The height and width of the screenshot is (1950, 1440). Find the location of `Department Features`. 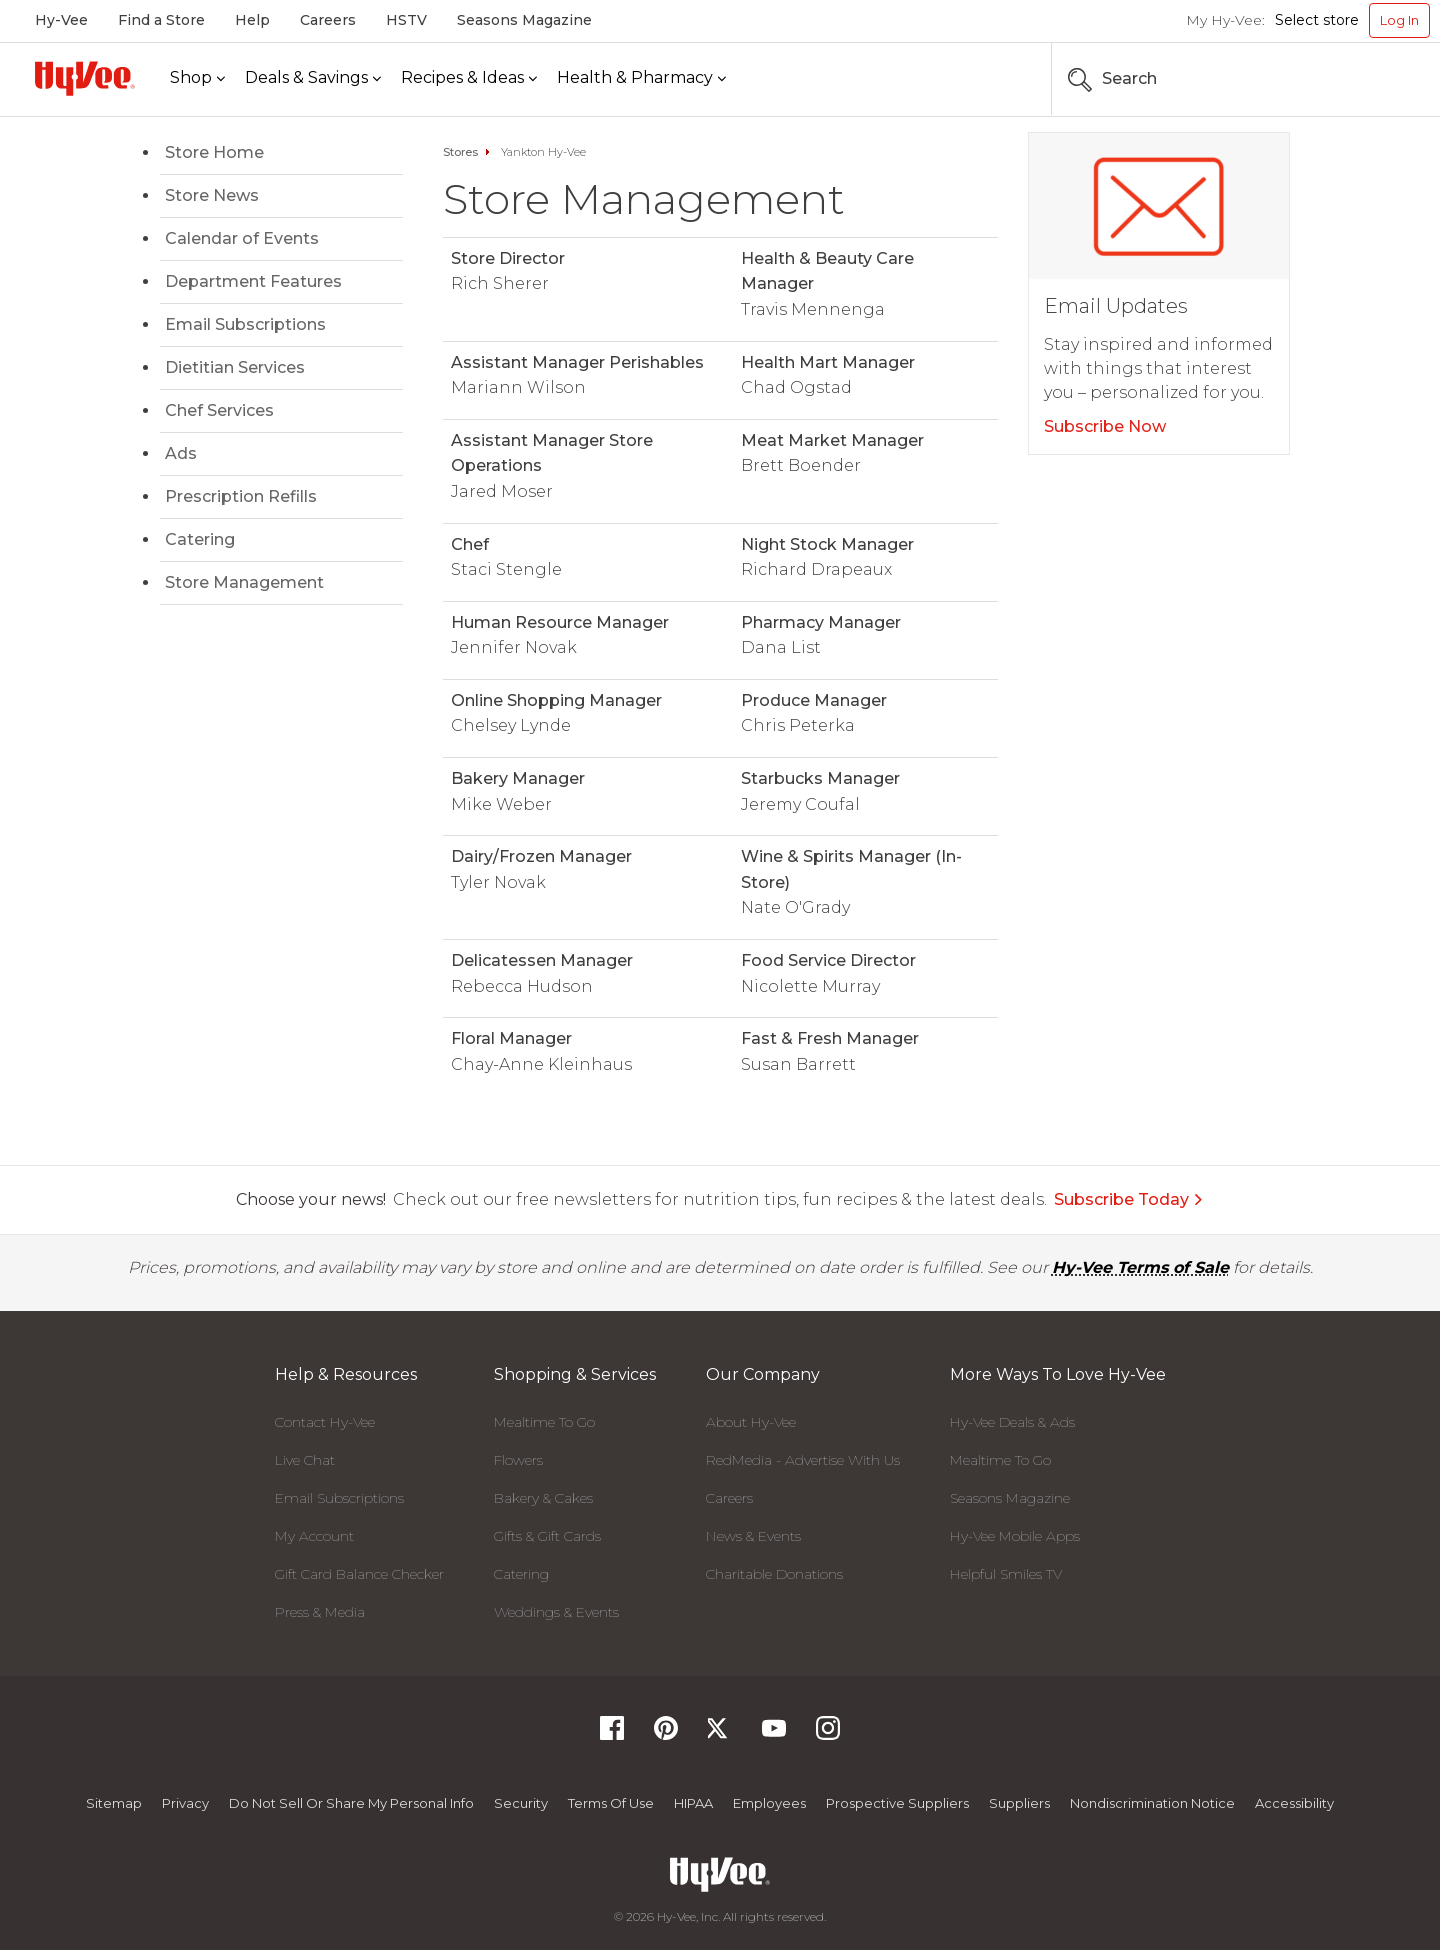

Department Features is located at coordinates (253, 281).